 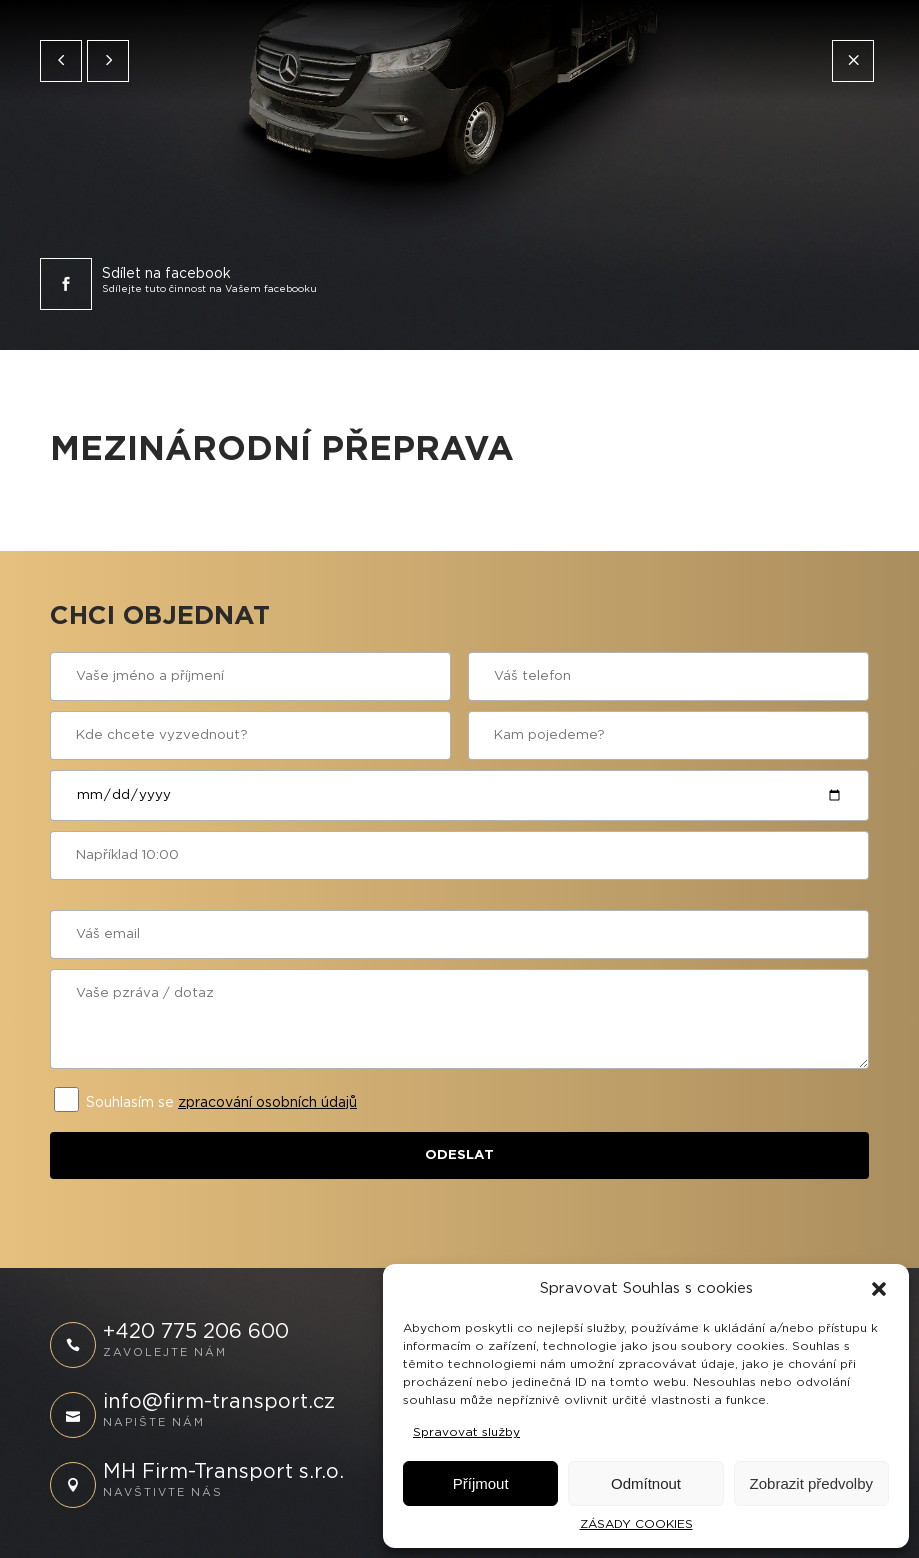 I want to click on ZÁSADY COOKIES, so click(x=636, y=1524).